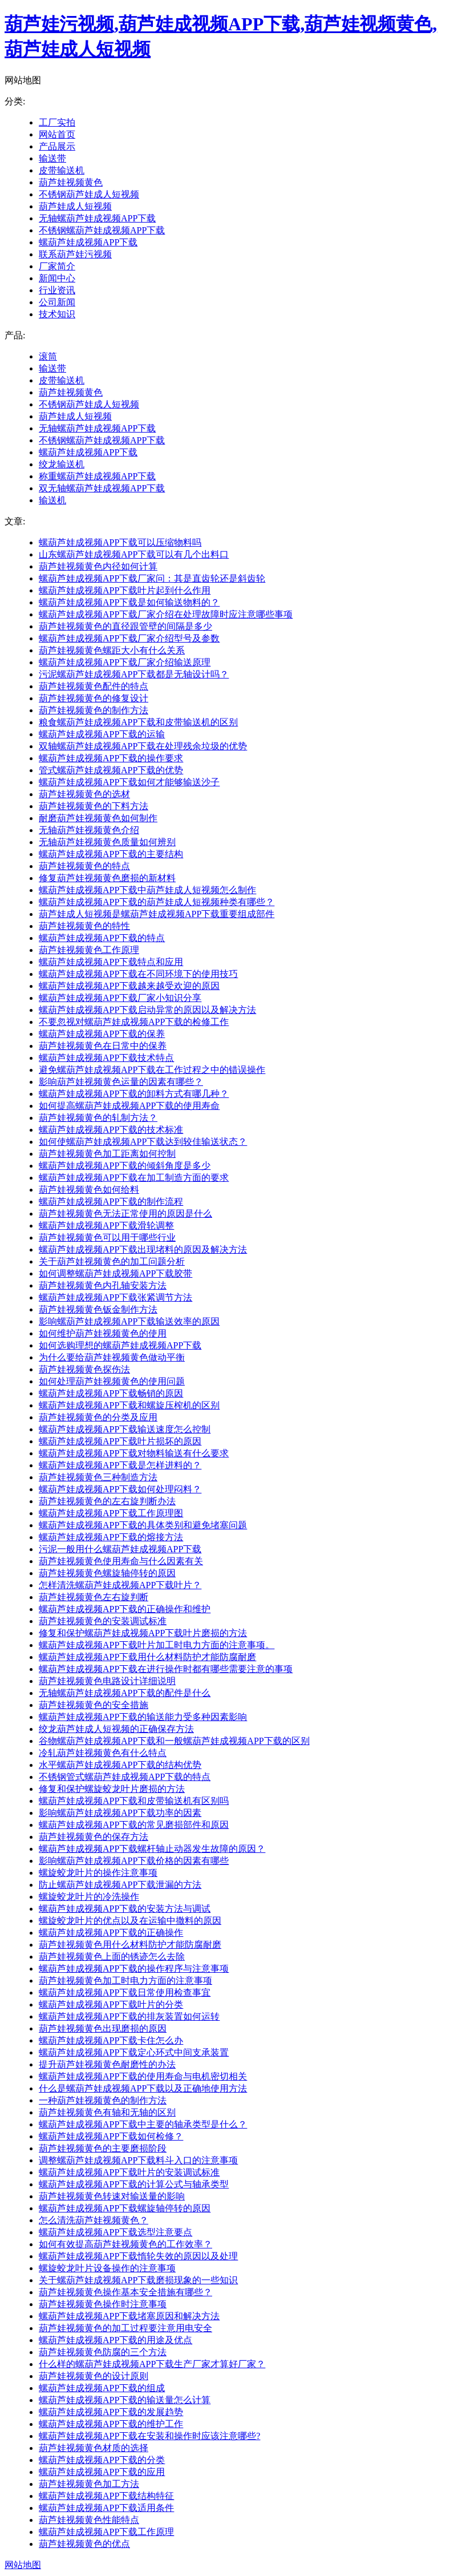 The width and height of the screenshot is (458, 2576). What do you see at coordinates (134, 674) in the screenshot?
I see `污泥螺葫芦娃成视频APP下载都是无轴设计吗？` at bounding box center [134, 674].